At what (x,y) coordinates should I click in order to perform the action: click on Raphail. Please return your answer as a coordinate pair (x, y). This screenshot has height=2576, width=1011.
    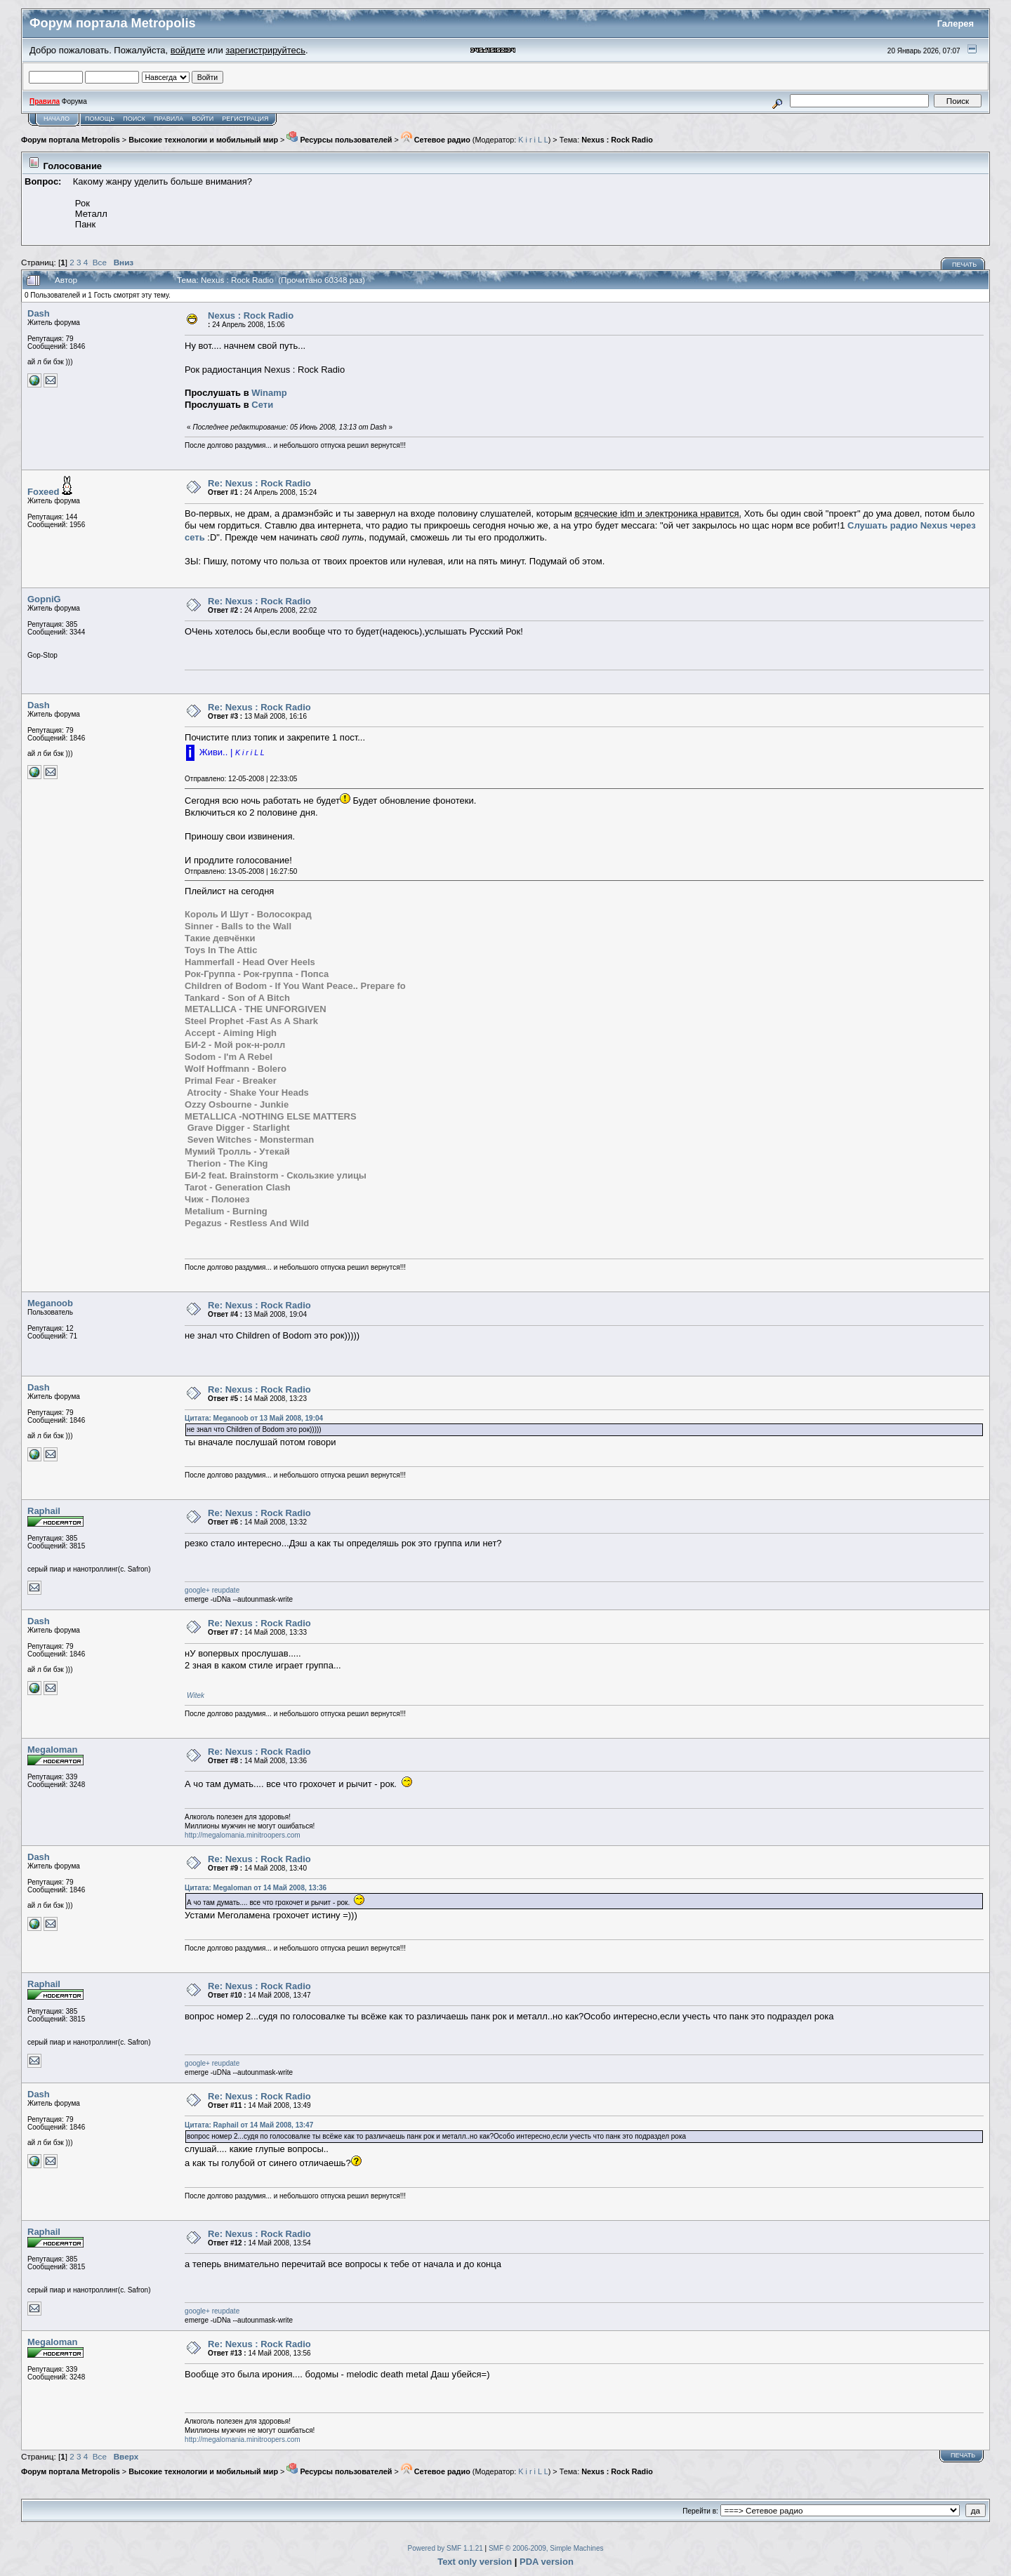
    Looking at the image, I should click on (43, 1511).